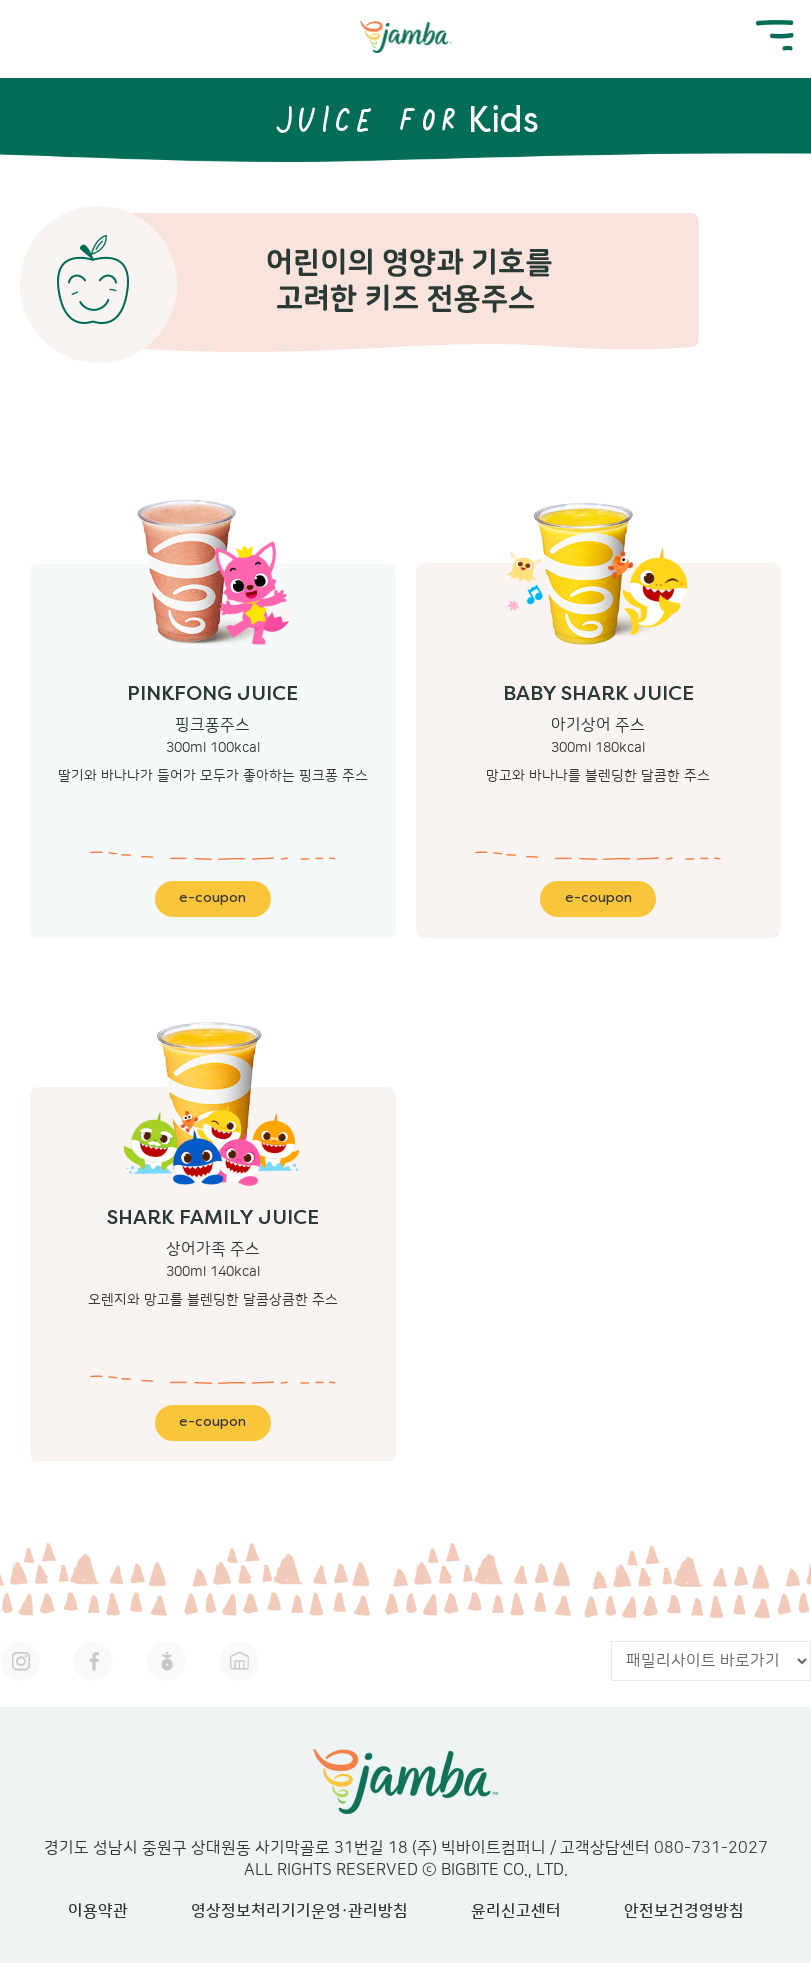 The height and width of the screenshot is (1963, 811). What do you see at coordinates (299, 1911) in the screenshot?
I see `영상정보처리기기운영·관리방침` at bounding box center [299, 1911].